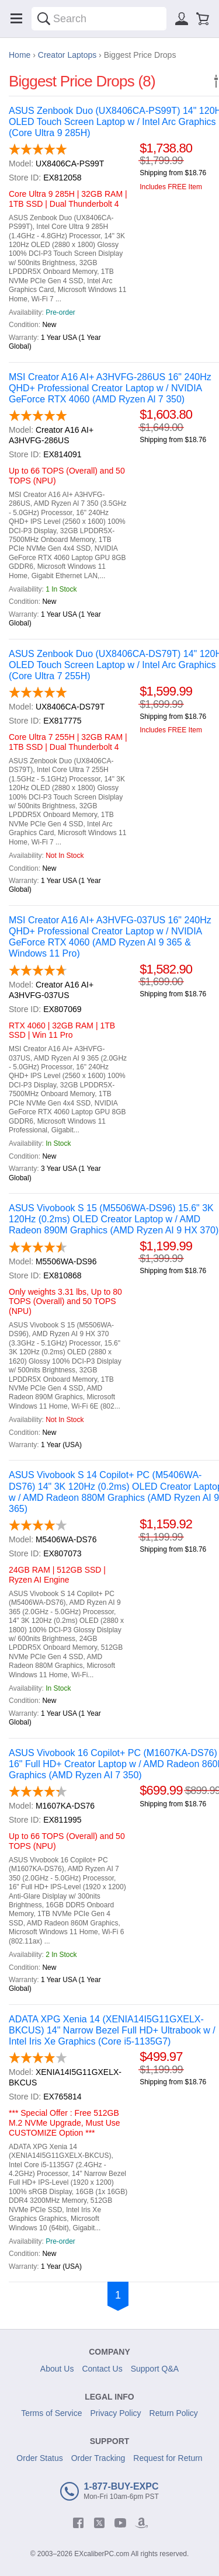  I want to click on [facebook], so click(78, 2523).